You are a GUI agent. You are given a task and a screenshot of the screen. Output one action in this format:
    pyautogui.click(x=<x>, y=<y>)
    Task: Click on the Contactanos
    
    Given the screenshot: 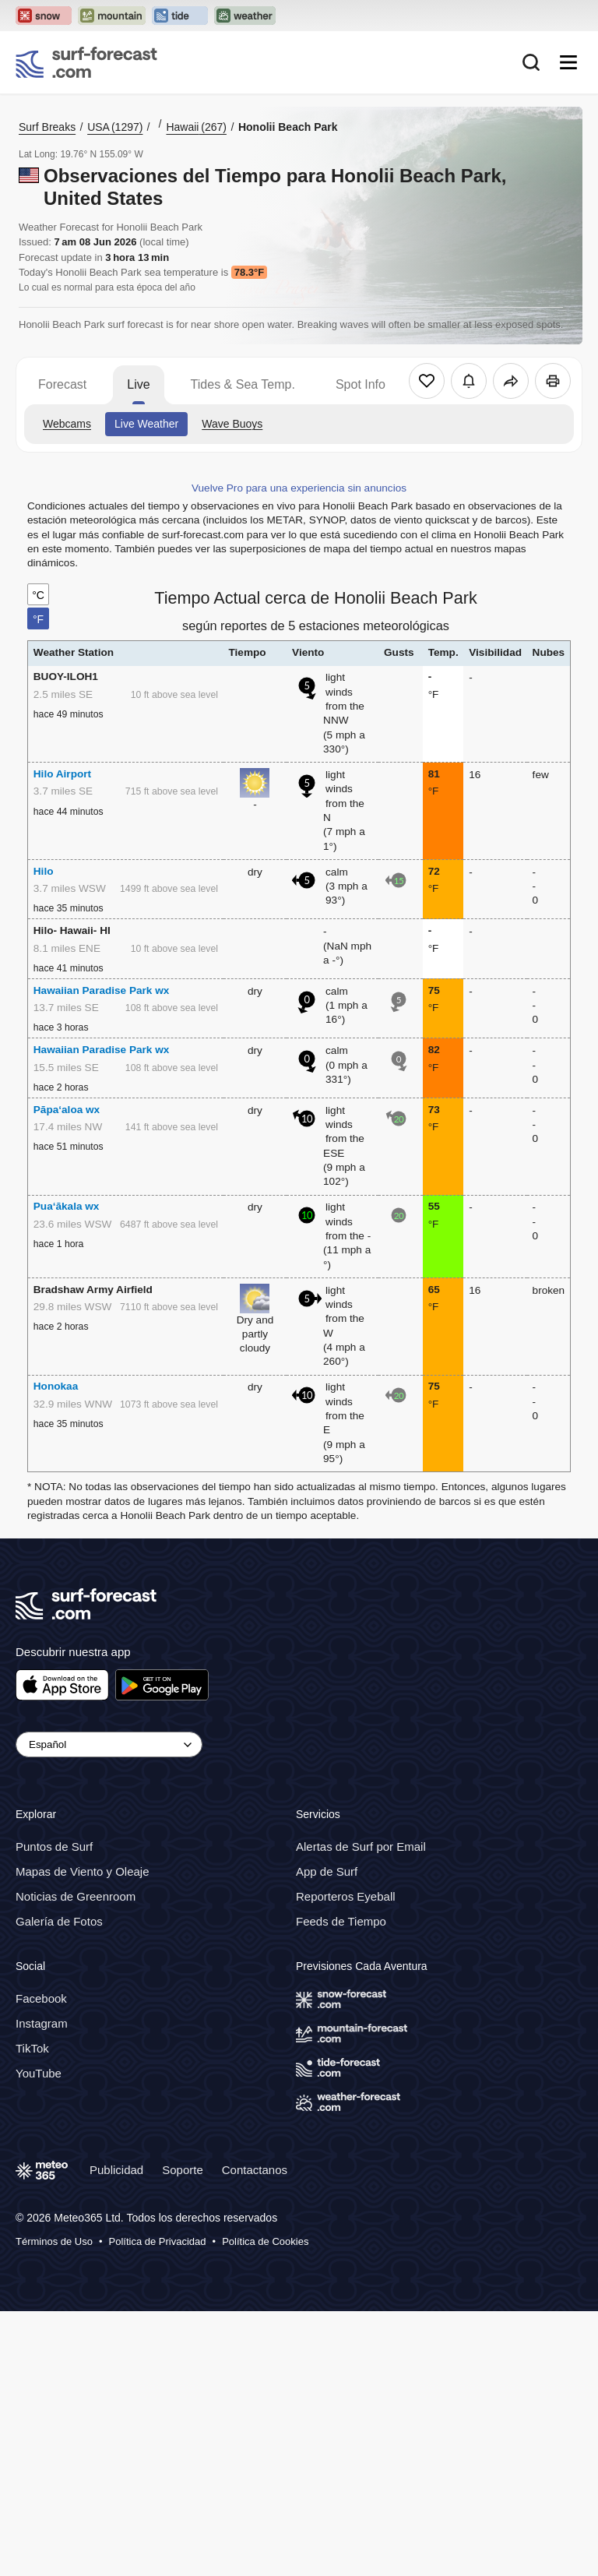 What is the action you would take?
    pyautogui.click(x=254, y=2169)
    